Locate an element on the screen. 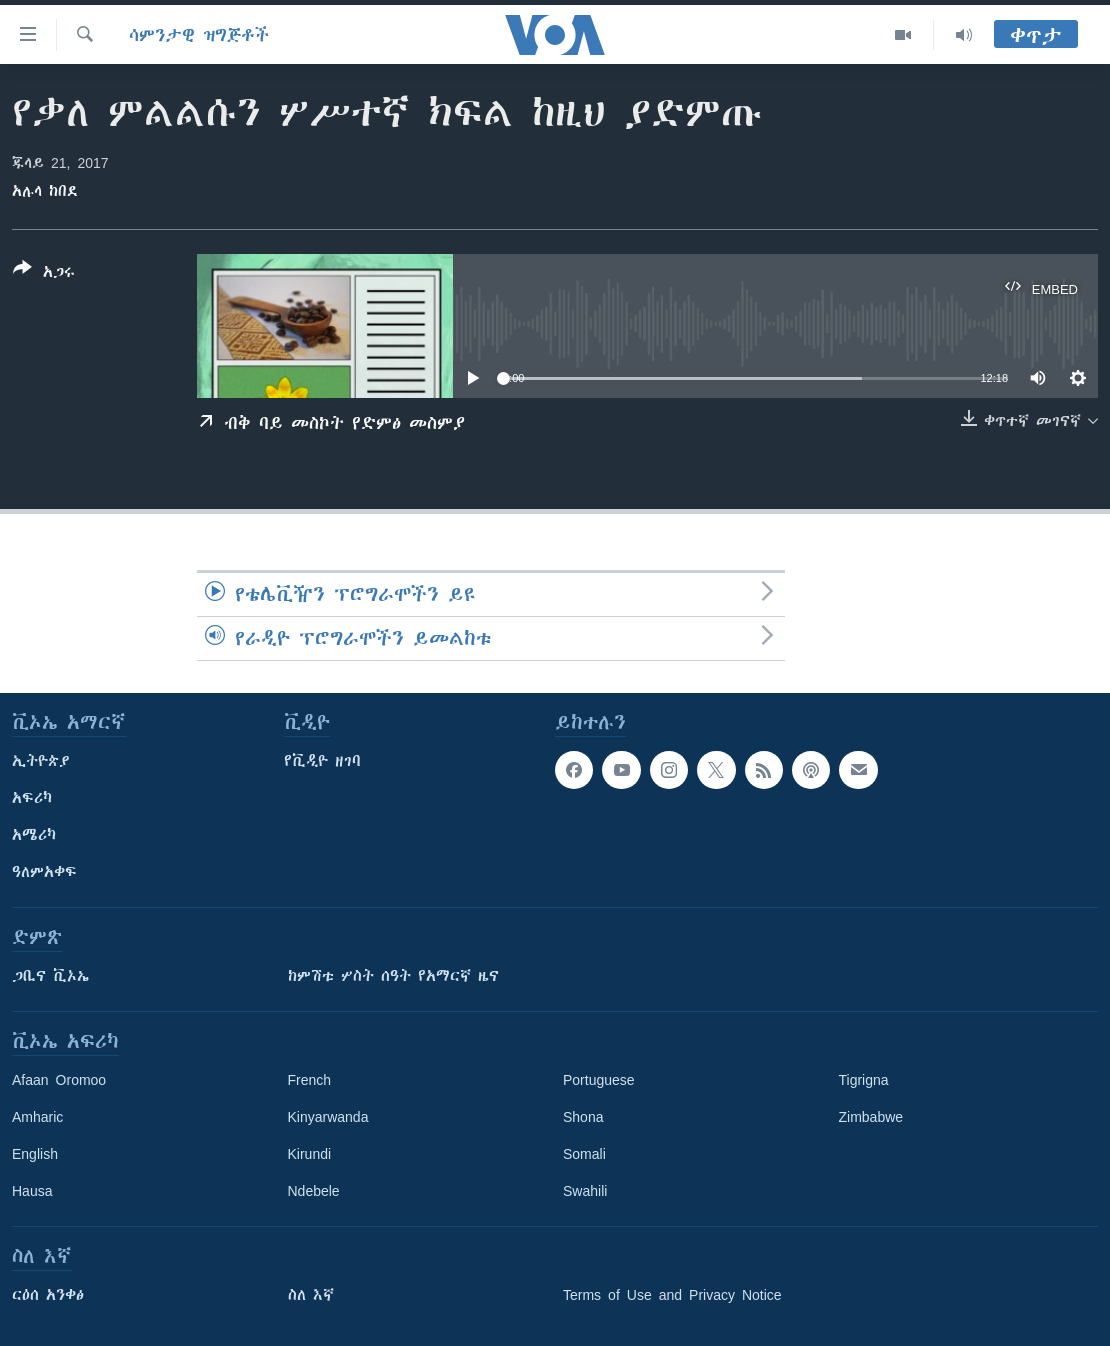  Terms of Use and Privacy Notice is located at coordinates (672, 1295).